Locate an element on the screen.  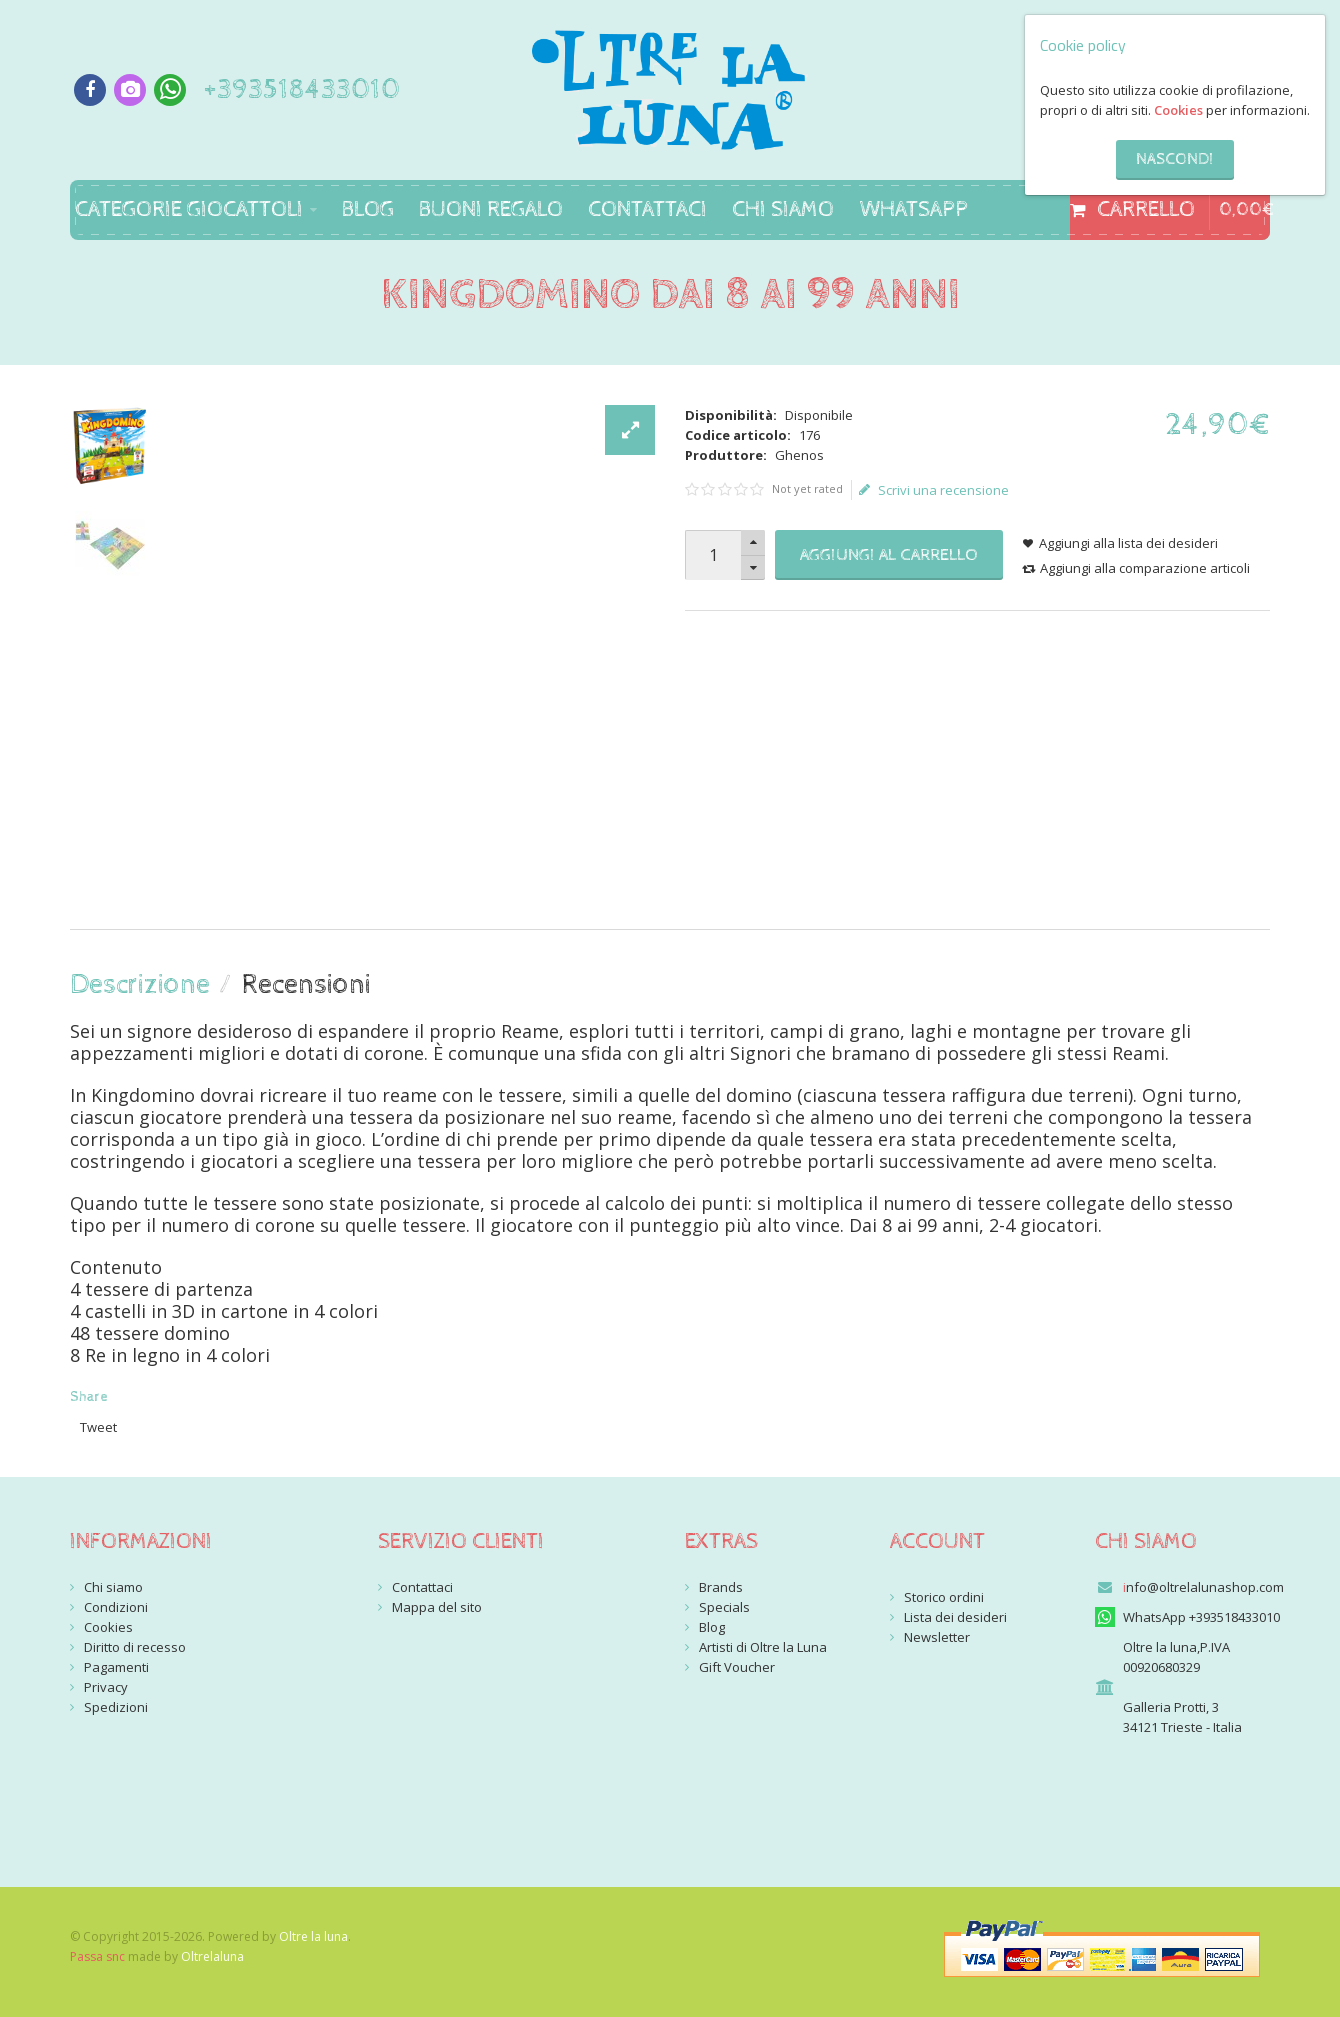
Oltrelaluna is located at coordinates (212, 1956).